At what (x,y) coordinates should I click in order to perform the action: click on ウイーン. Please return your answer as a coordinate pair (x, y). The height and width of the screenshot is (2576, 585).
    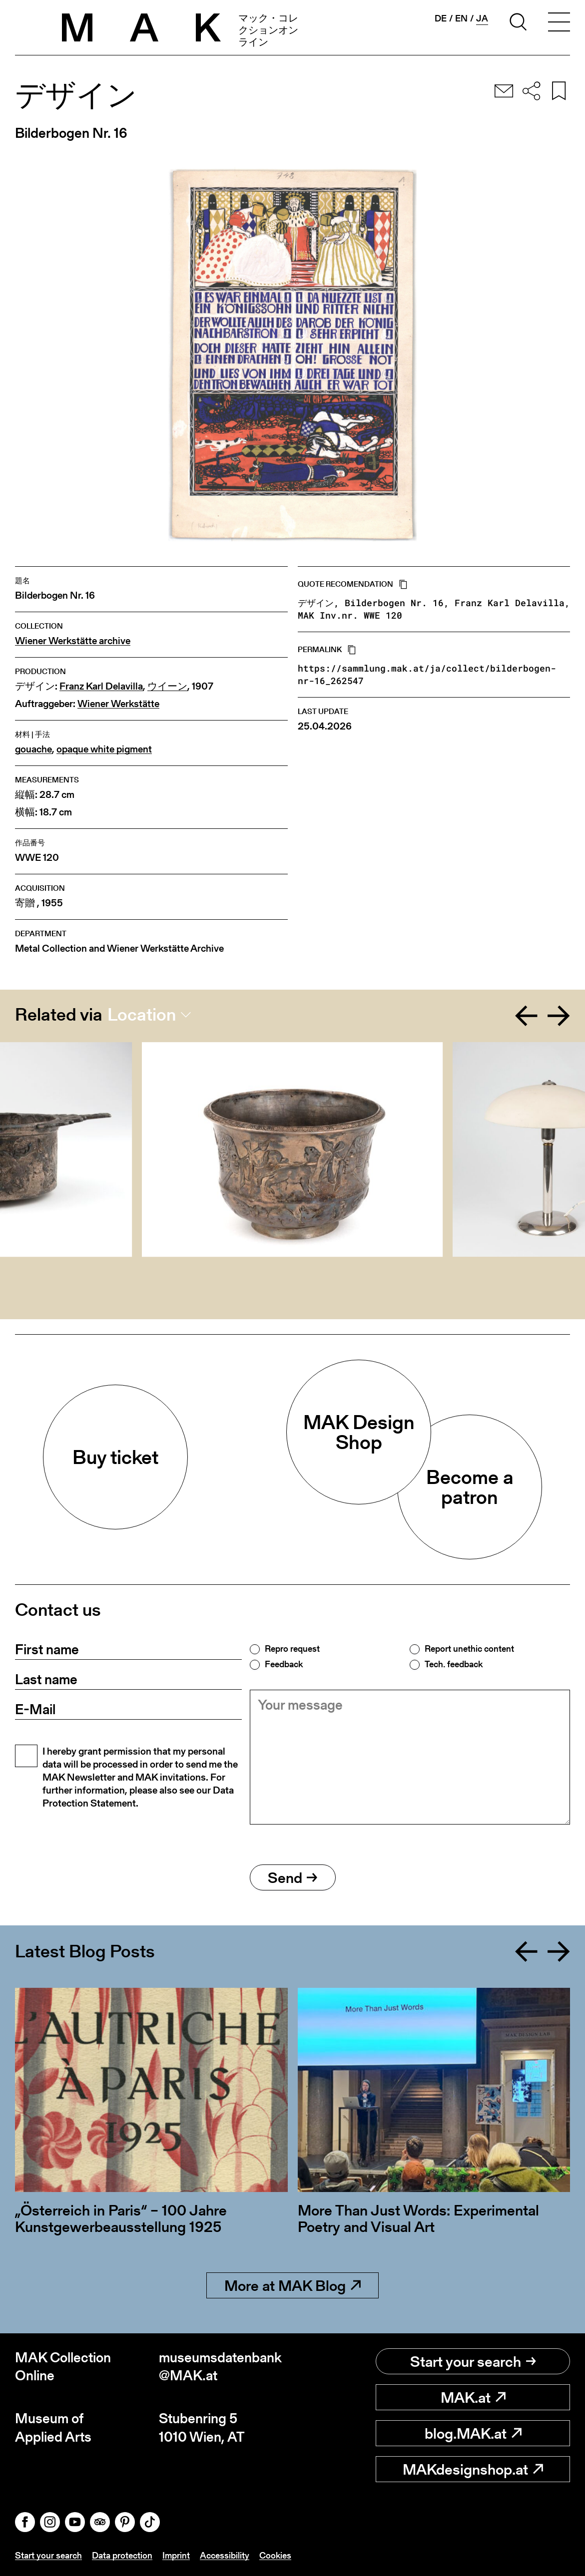
    Looking at the image, I should click on (167, 686).